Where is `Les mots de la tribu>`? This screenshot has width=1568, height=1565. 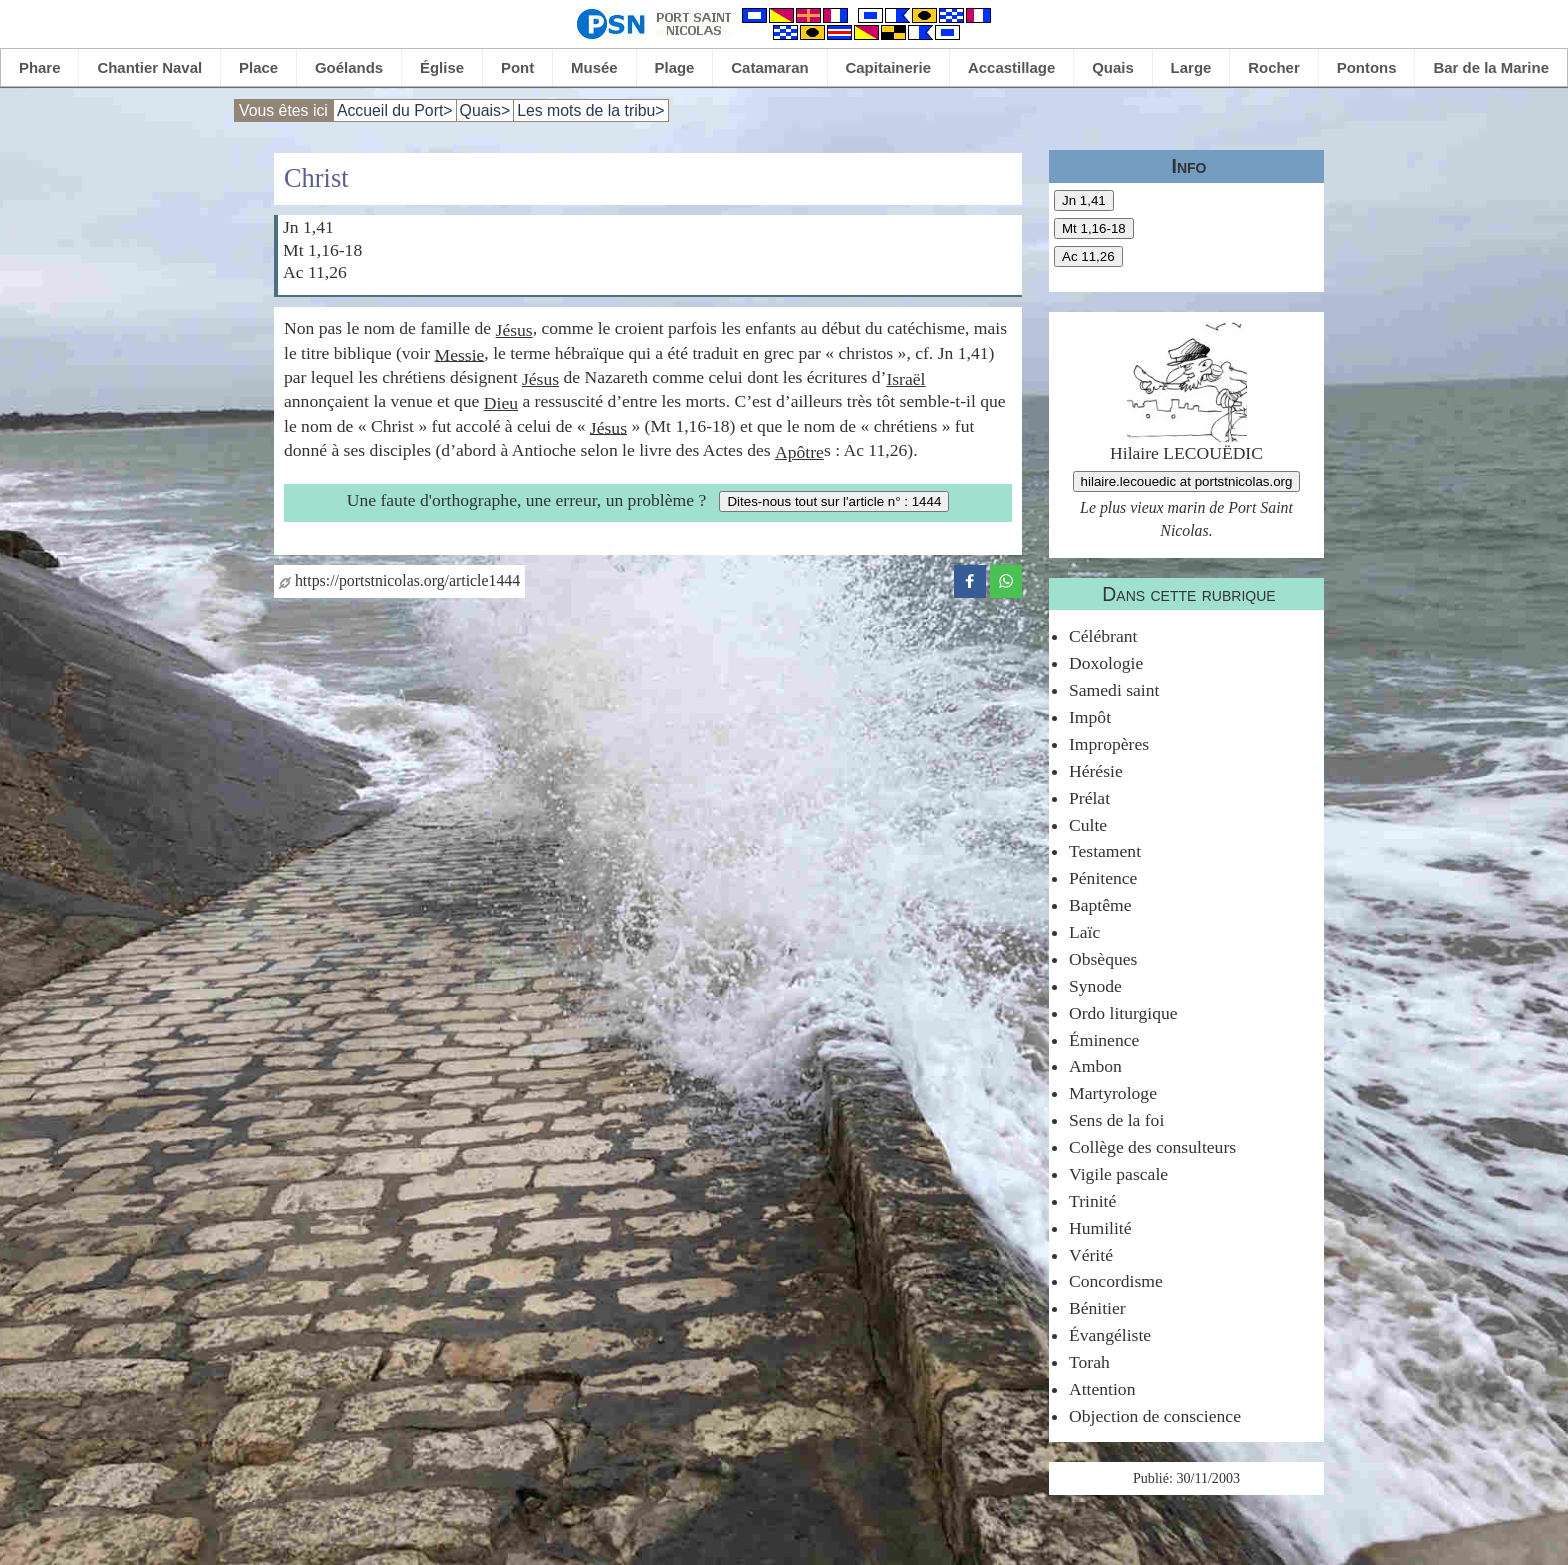
Les mots de la tribu> is located at coordinates (590, 110).